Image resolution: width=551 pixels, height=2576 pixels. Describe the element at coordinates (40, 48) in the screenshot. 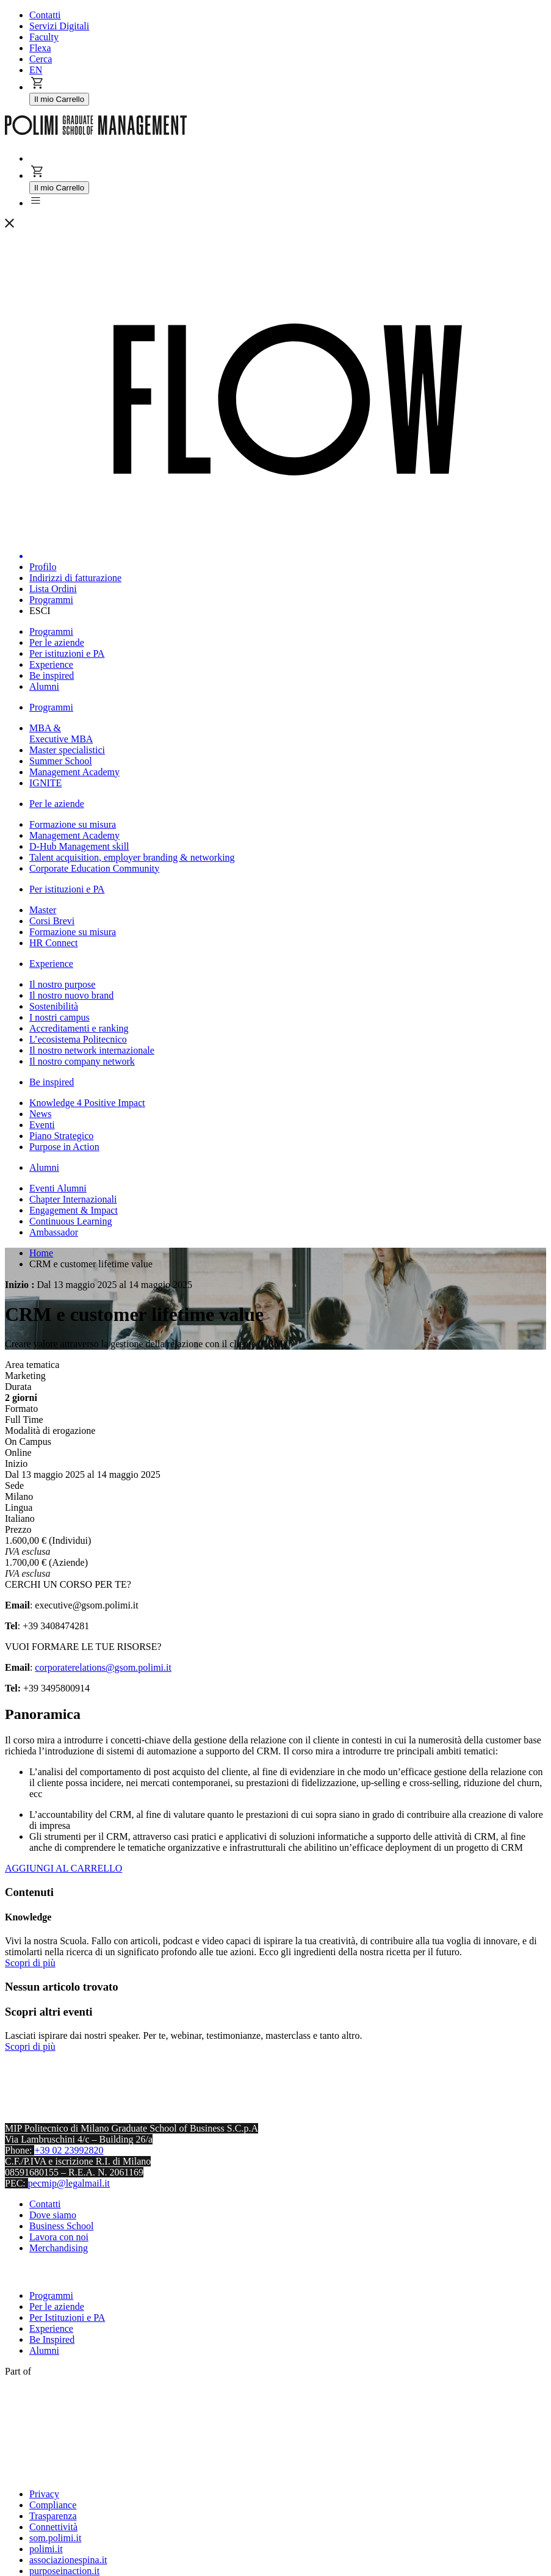

I see `Flexa` at that location.